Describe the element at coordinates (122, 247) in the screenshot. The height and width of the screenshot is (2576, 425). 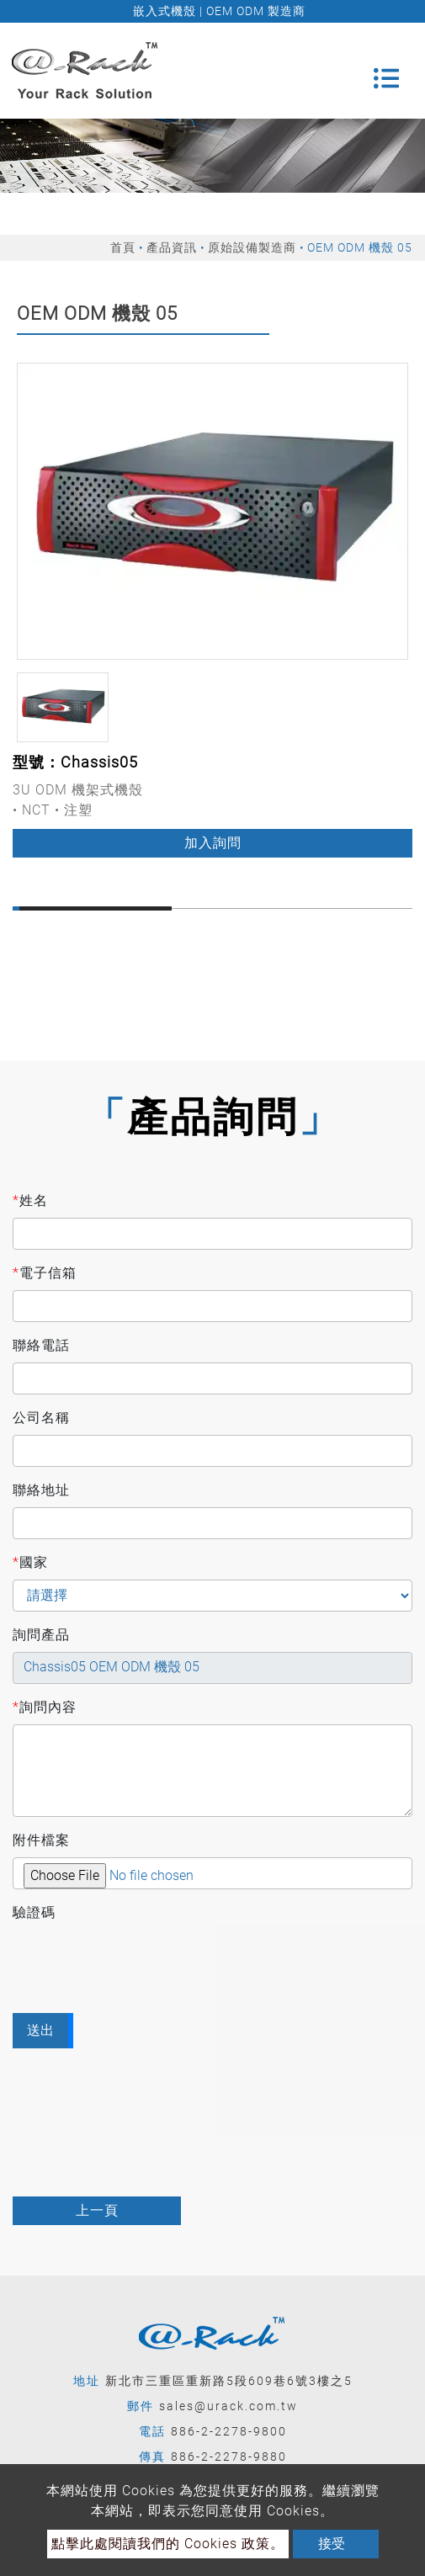
I see `首頁` at that location.